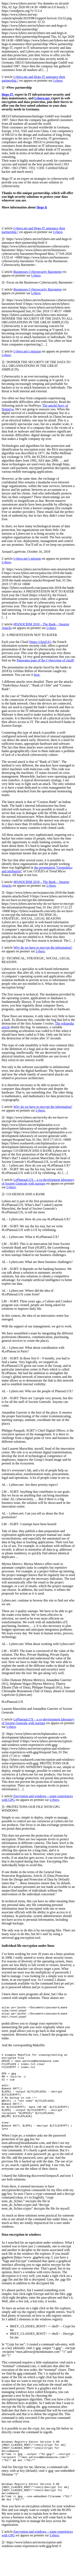  I want to click on Businesses Cybersecurity Barometer, so click(38, 271).